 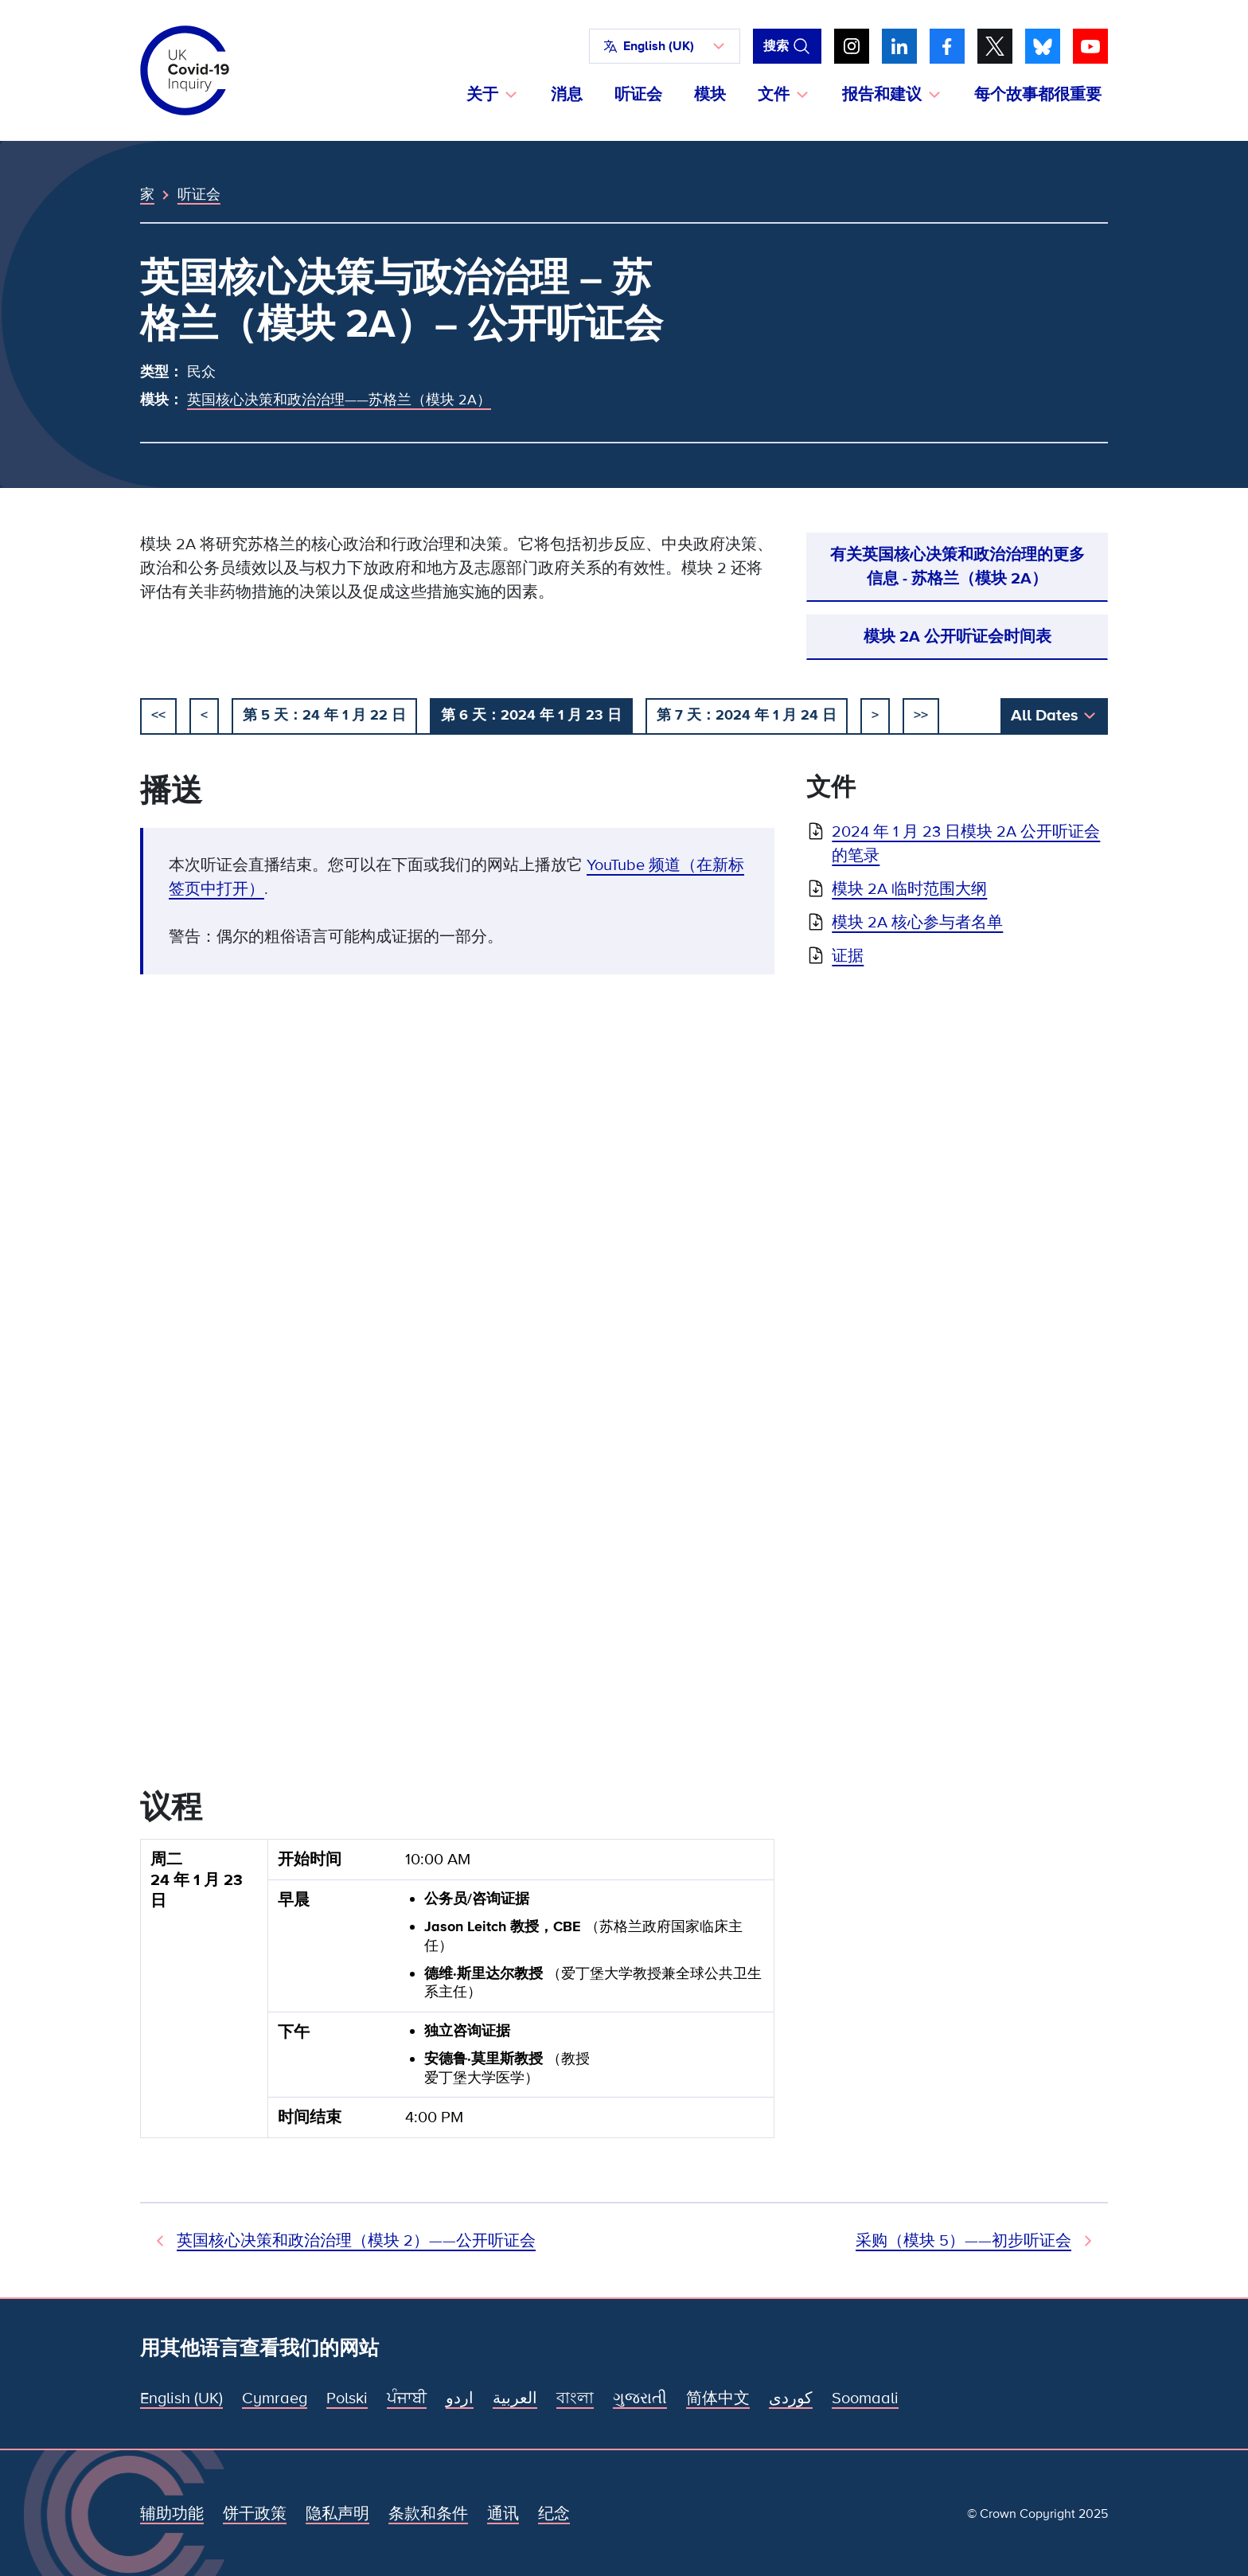 I want to click on 模块 2A 核心参与者名单, so click(x=917, y=922).